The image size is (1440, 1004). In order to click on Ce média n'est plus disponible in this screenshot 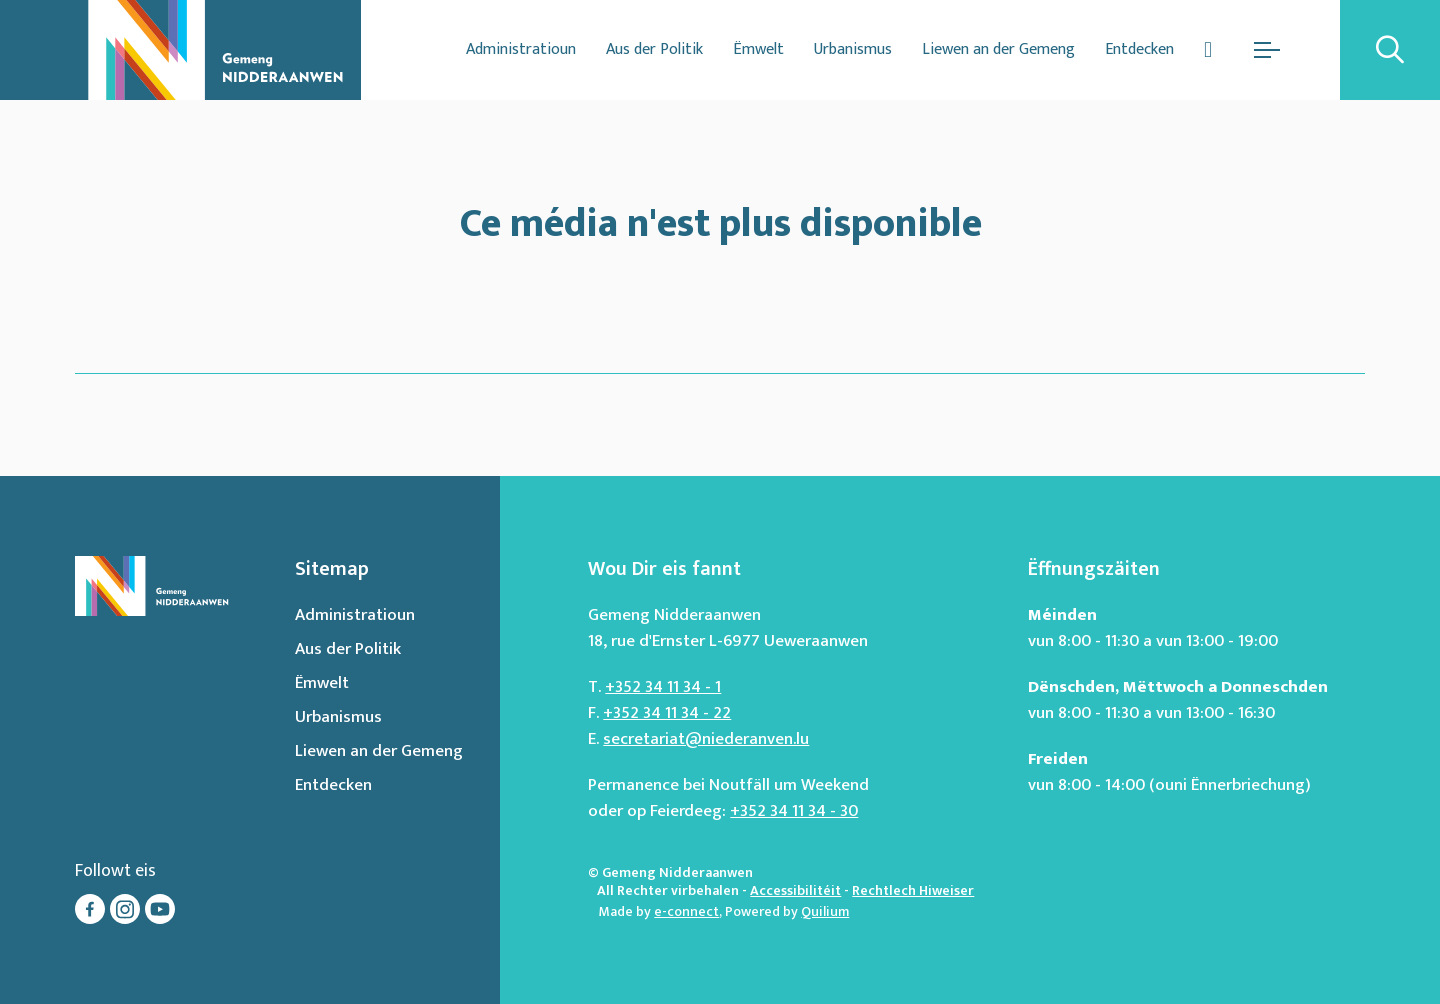, I will do `click(720, 219)`.